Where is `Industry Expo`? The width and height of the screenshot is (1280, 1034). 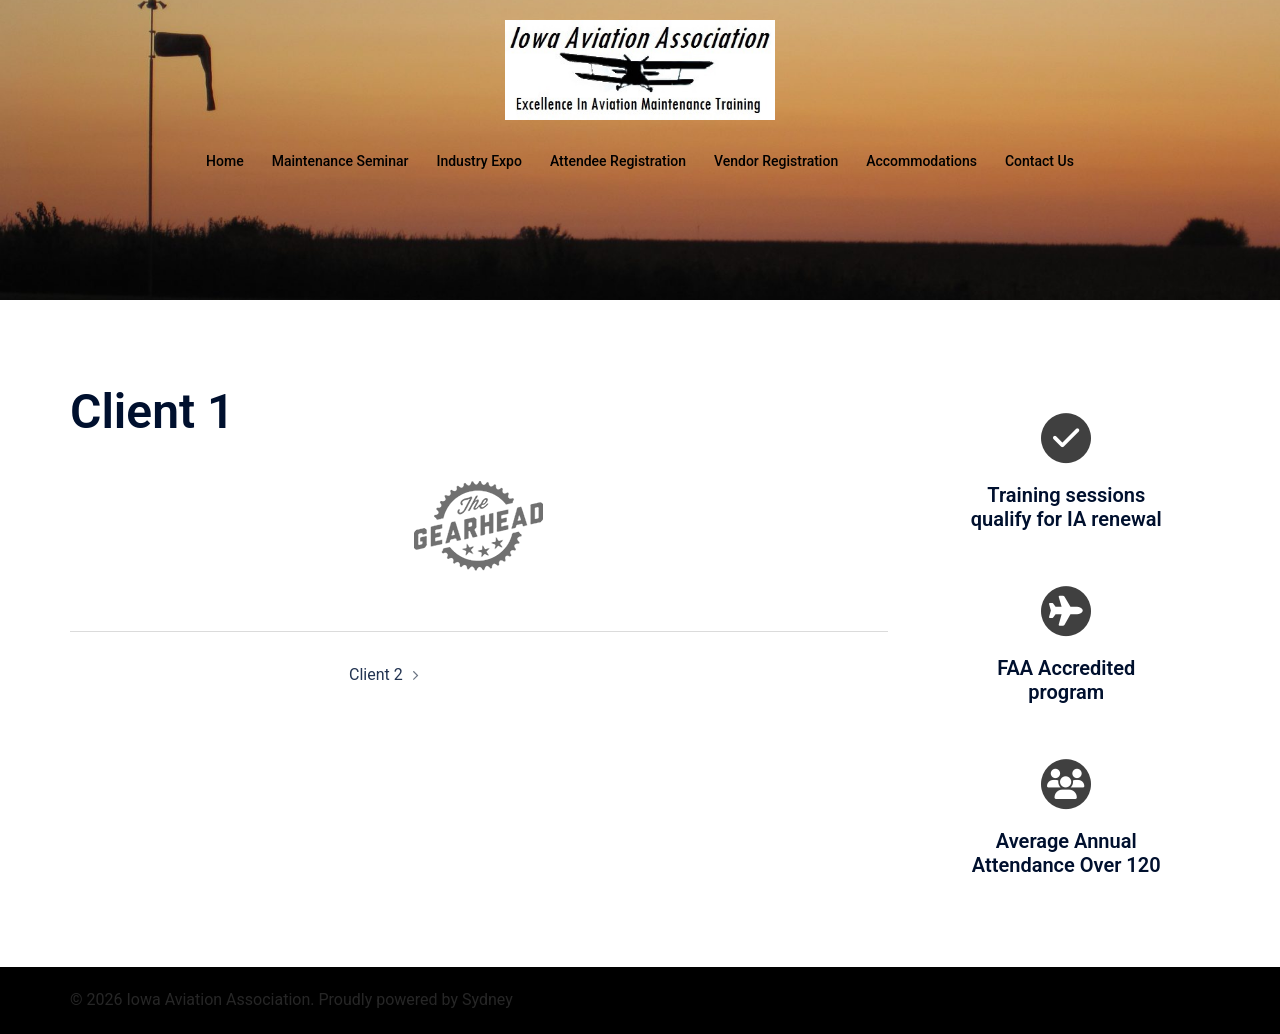
Industry Expo is located at coordinates (478, 161).